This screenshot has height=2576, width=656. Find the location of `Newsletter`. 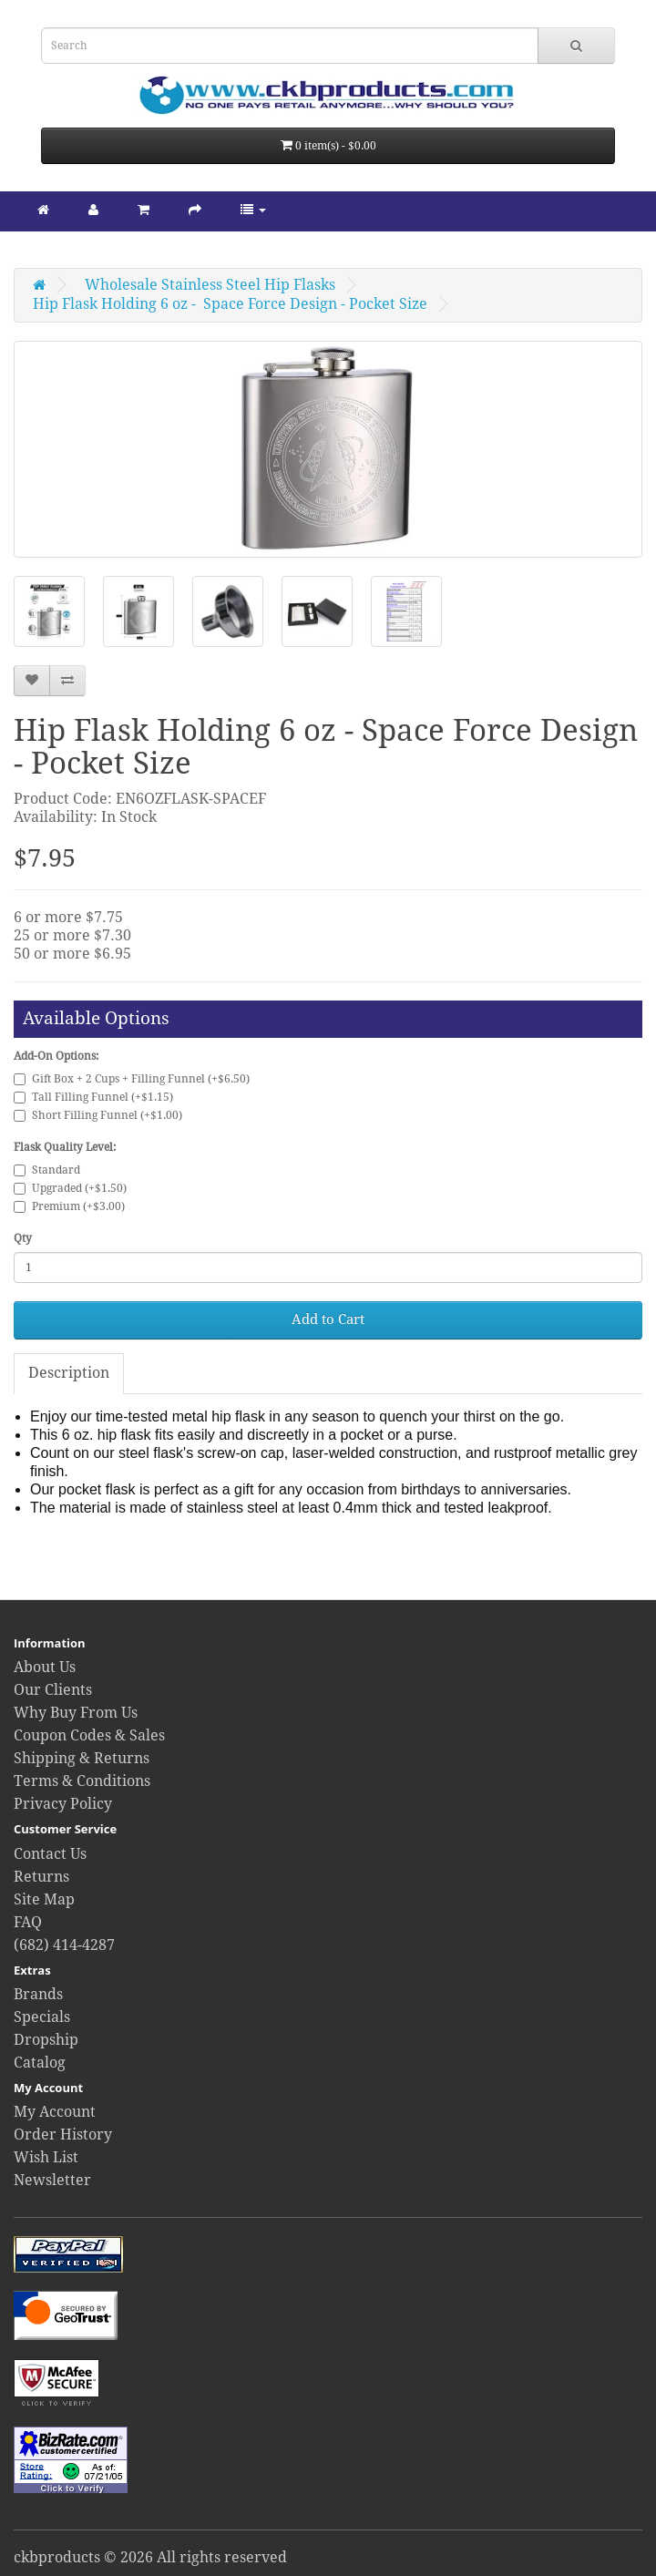

Newsletter is located at coordinates (52, 2180).